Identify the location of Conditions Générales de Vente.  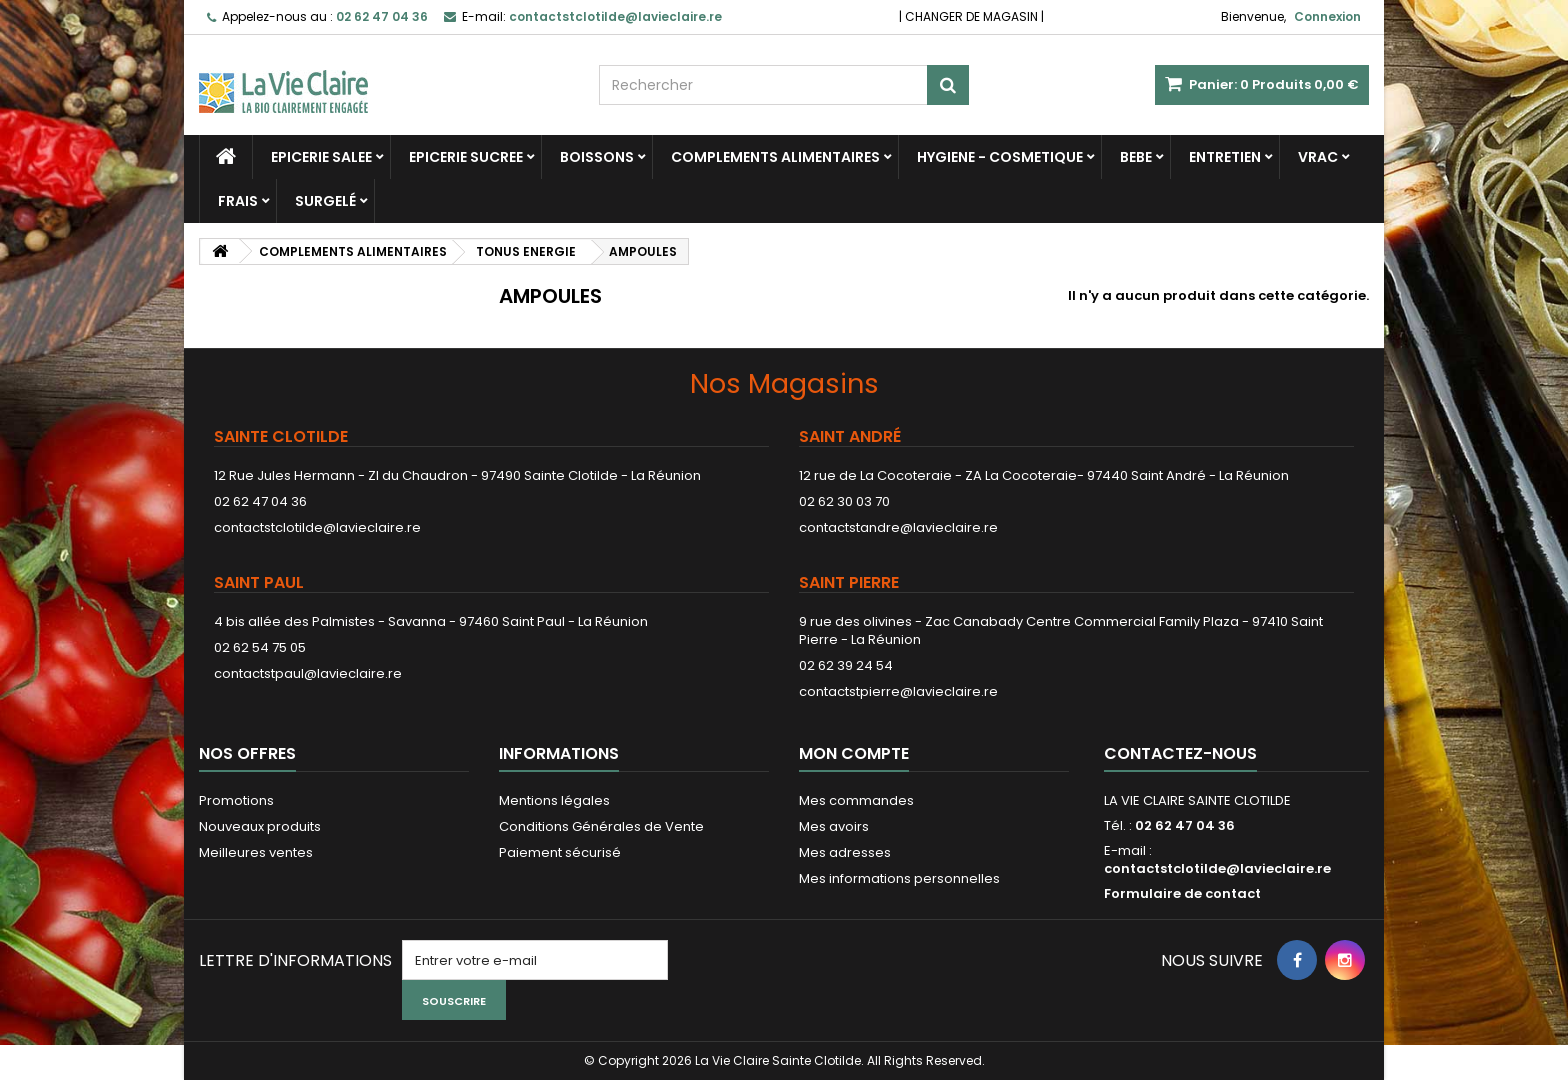
(601, 826).